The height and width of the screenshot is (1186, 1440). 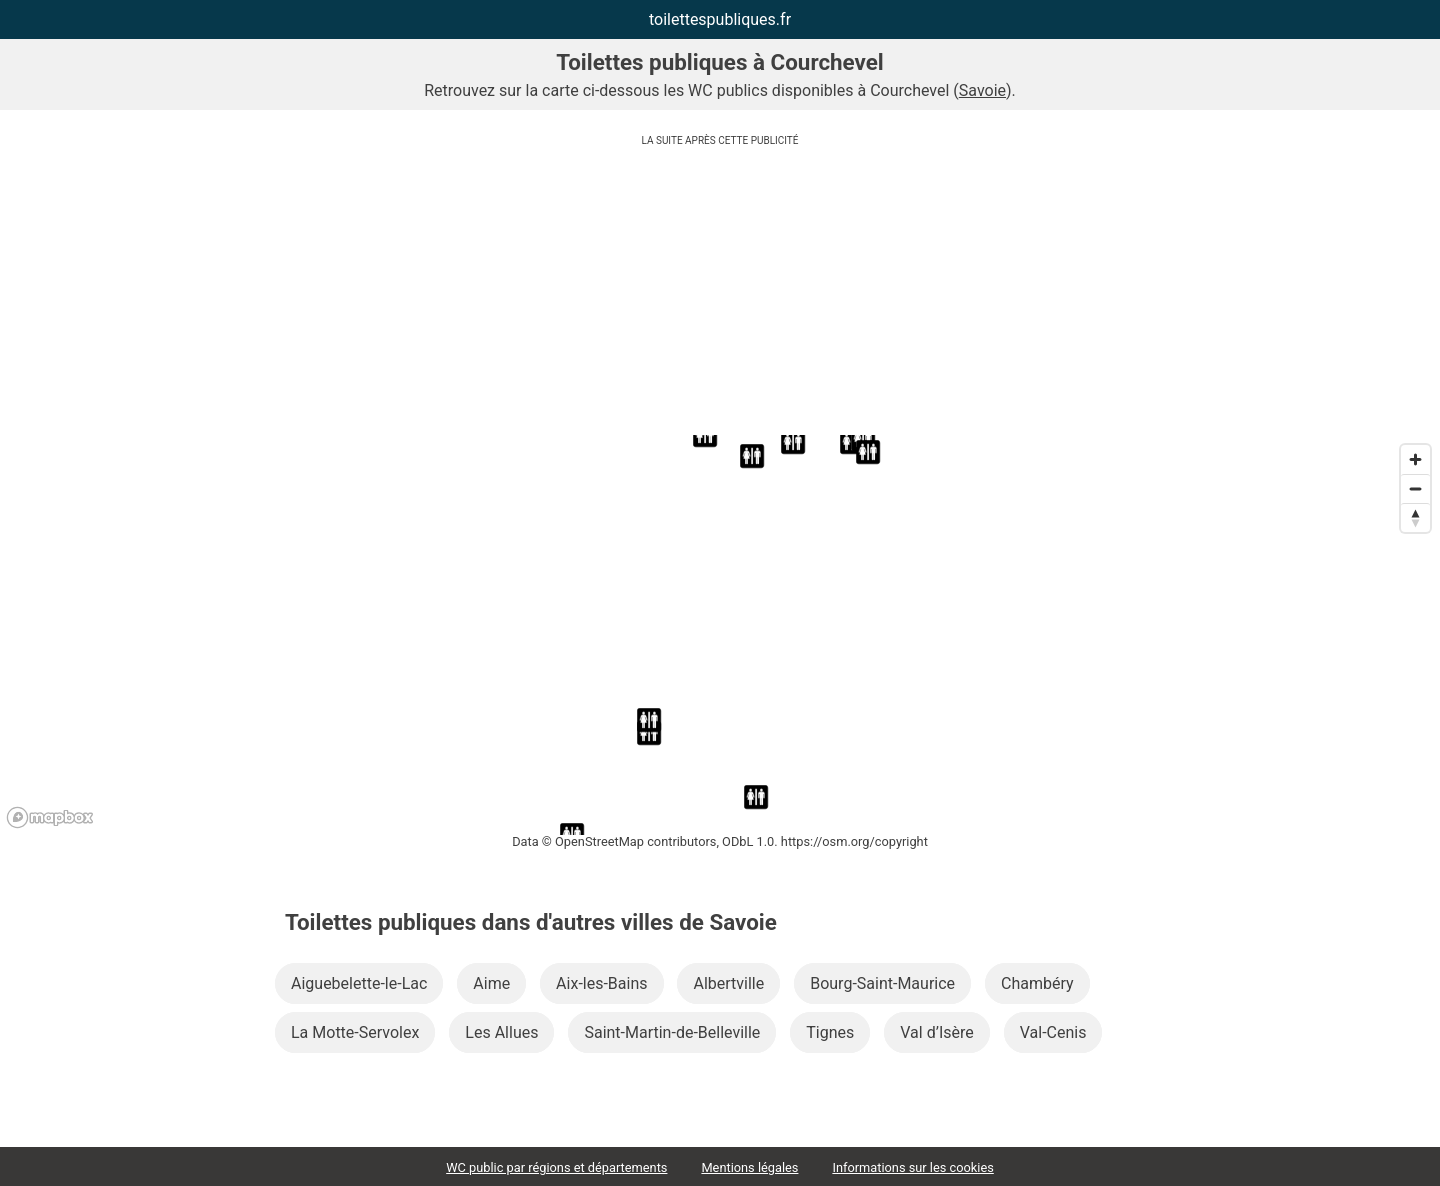 What do you see at coordinates (720, 295) in the screenshot?
I see `[Advertisement]` at bounding box center [720, 295].